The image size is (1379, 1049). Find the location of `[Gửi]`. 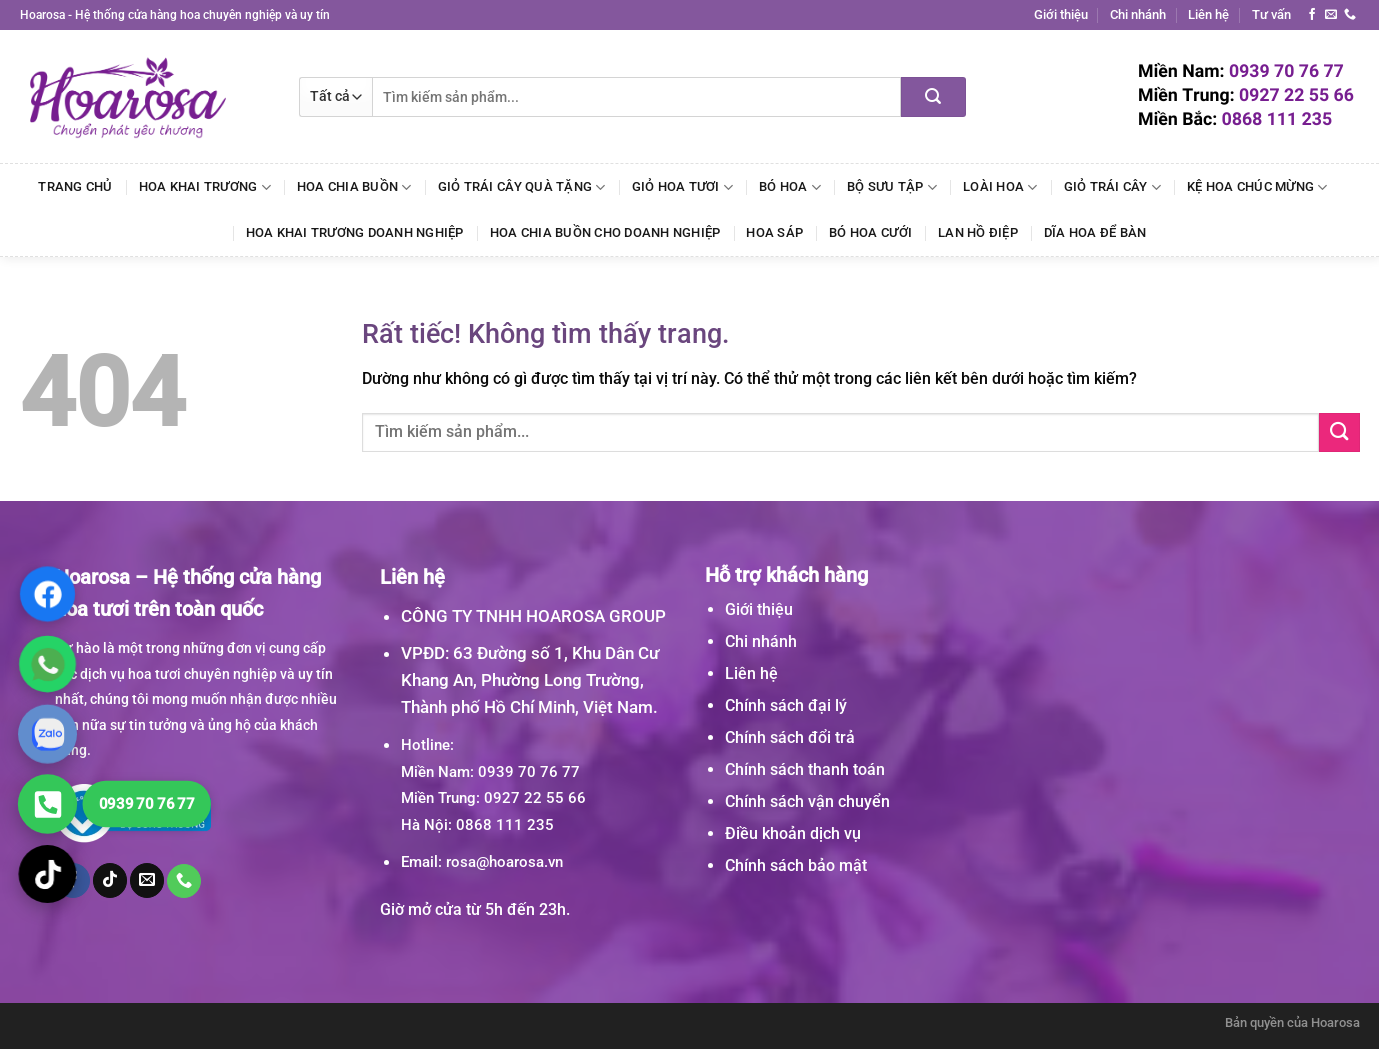

[Gửi] is located at coordinates (933, 97).